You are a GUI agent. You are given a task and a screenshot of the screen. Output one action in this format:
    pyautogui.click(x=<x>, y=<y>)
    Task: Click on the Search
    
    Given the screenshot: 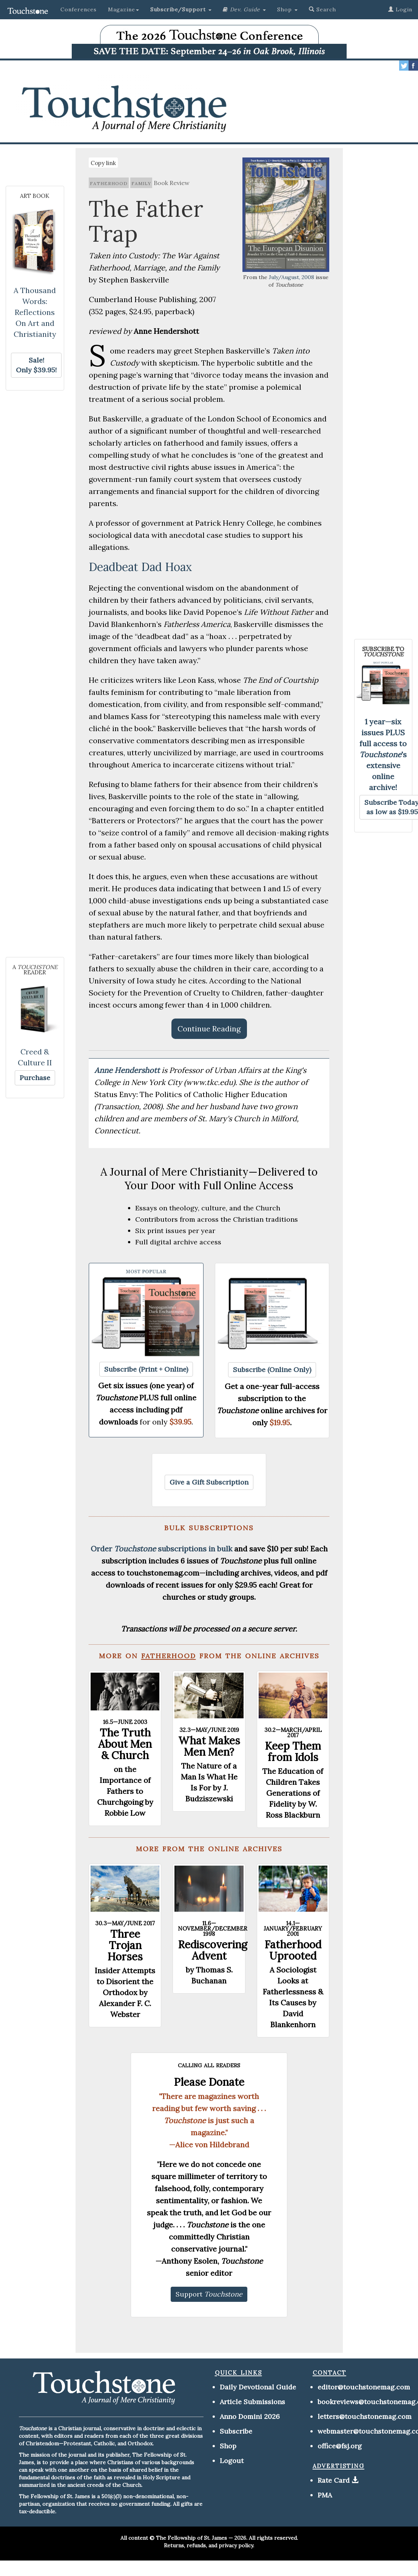 What is the action you would take?
    pyautogui.click(x=322, y=9)
    